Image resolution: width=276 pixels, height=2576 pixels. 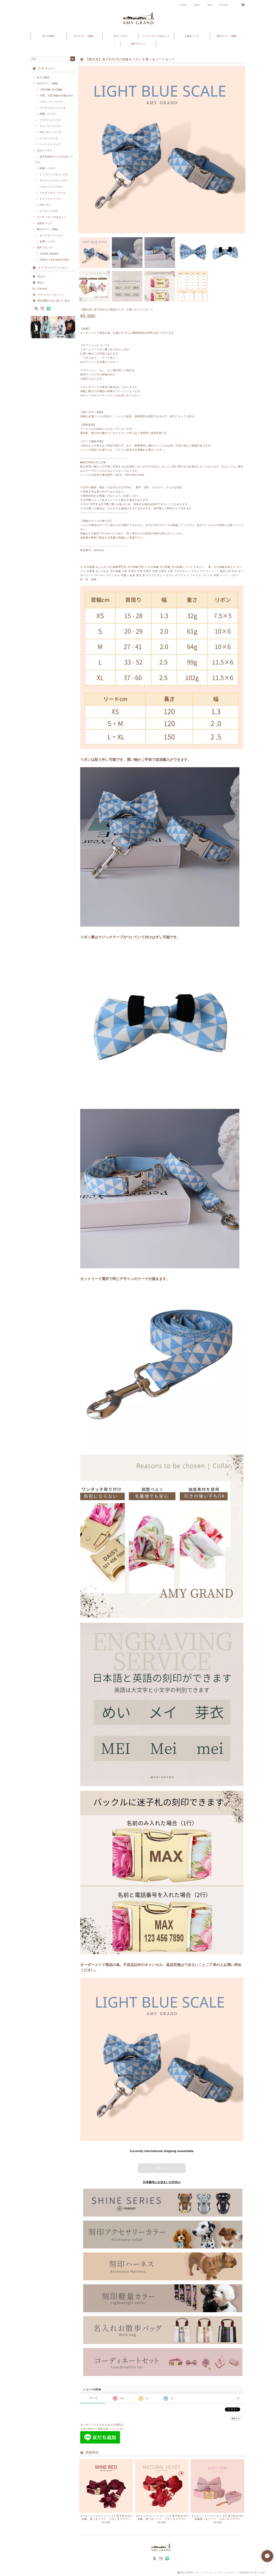 I want to click on 猫のカラー（首輪）, so click(x=227, y=36).